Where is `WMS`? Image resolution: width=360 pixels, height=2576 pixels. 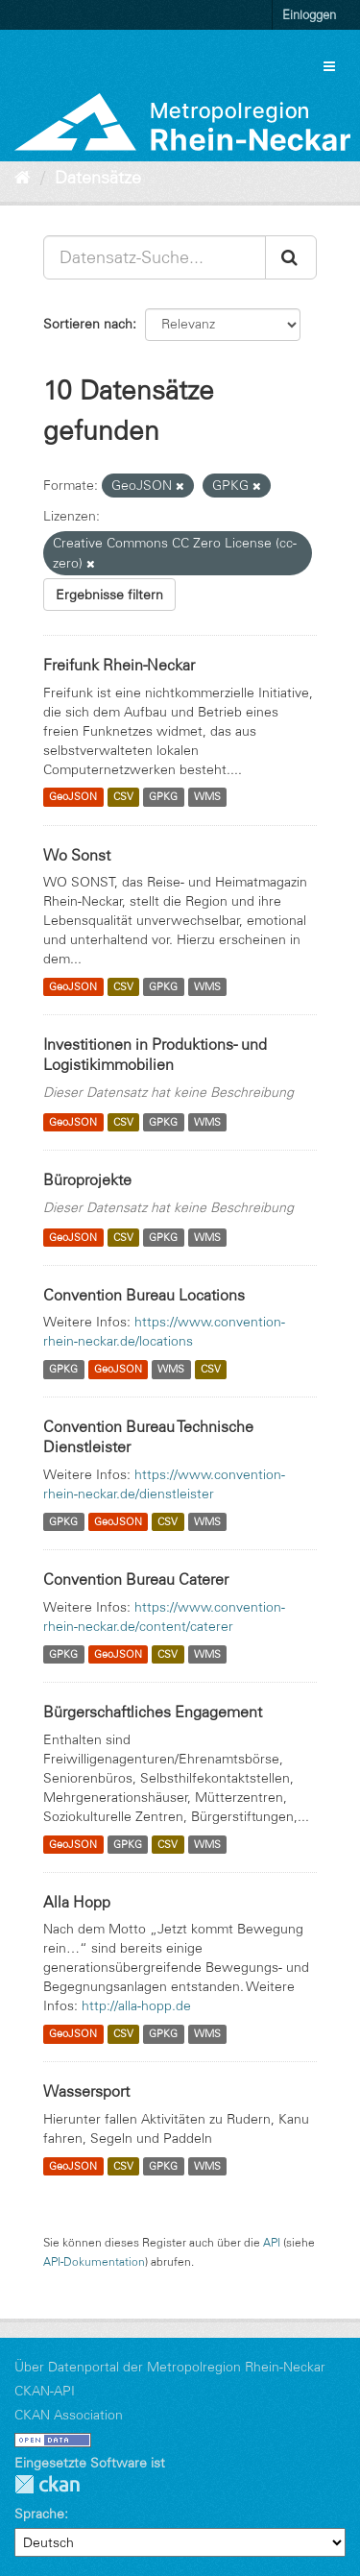
WMS is located at coordinates (207, 797).